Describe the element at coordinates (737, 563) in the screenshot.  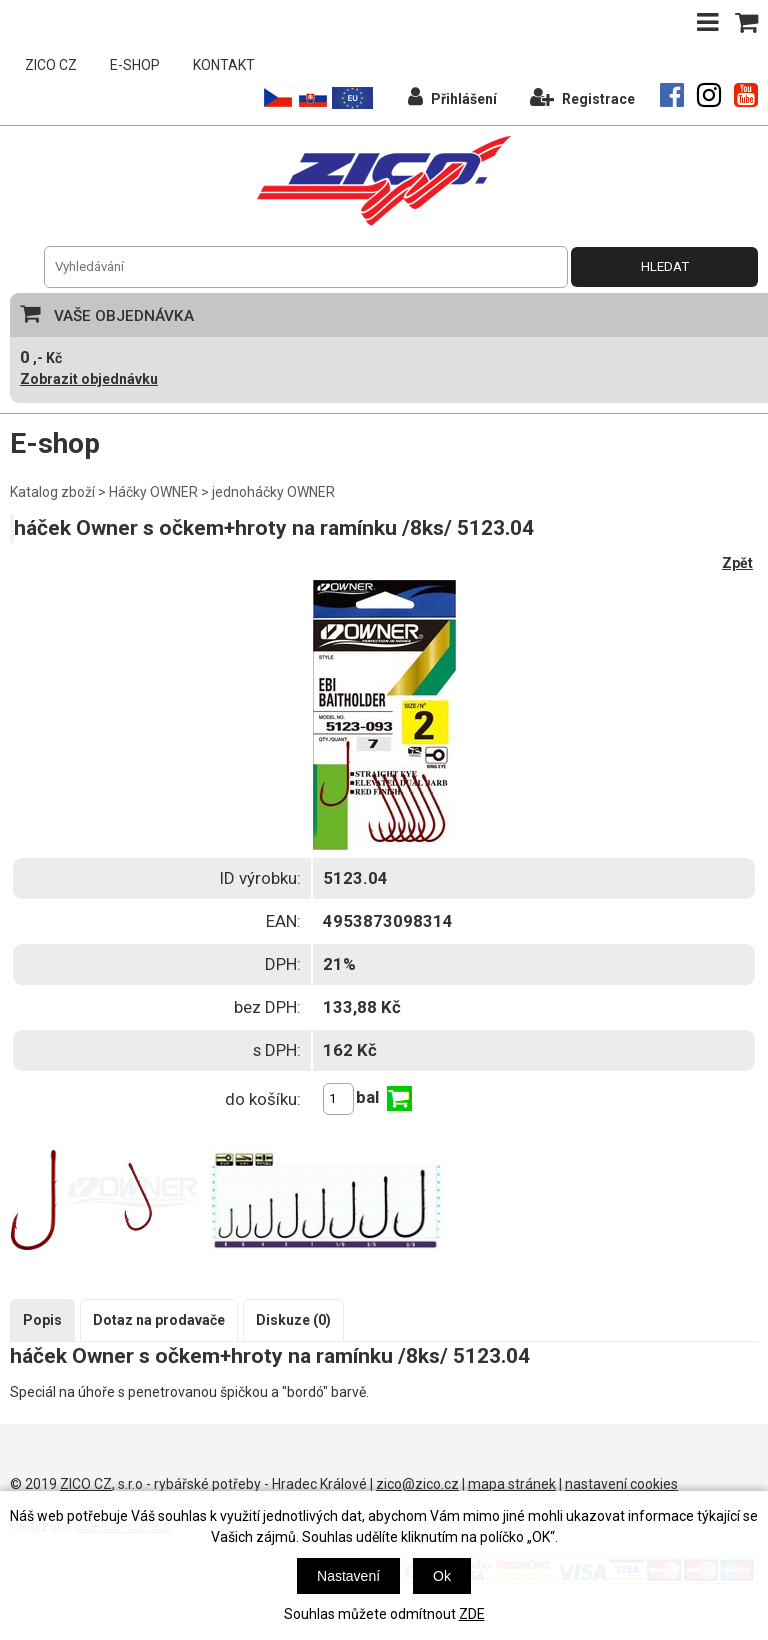
I see `Zpět` at that location.